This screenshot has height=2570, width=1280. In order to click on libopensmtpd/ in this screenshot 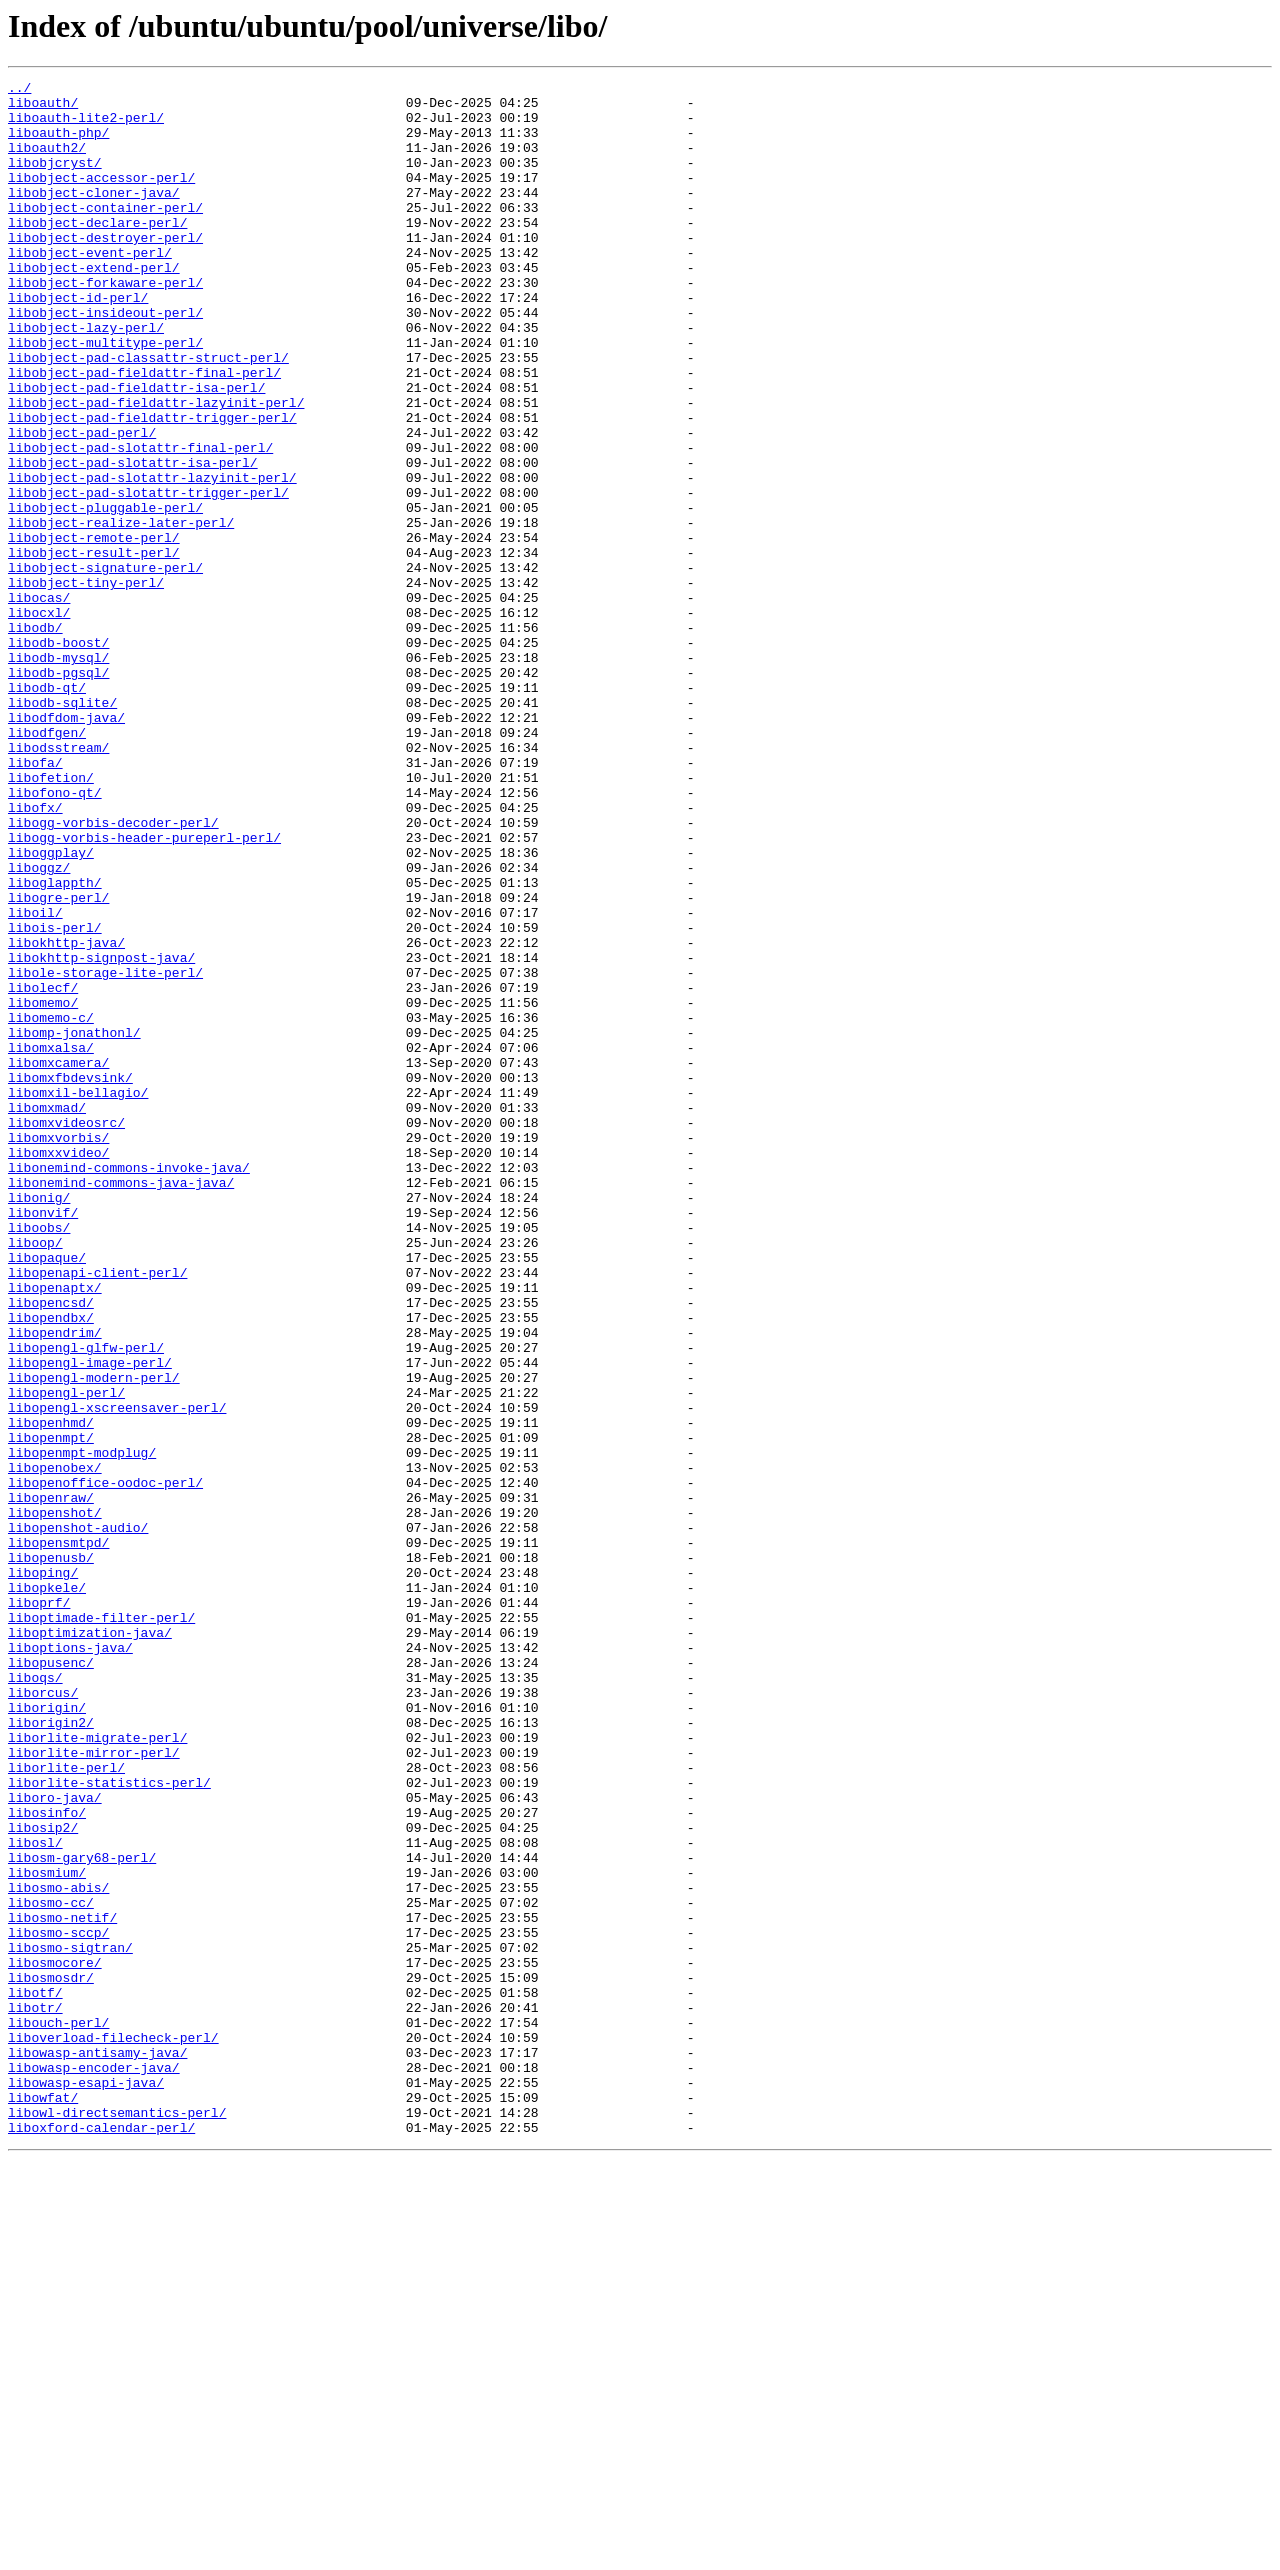, I will do `click(58, 1836)`.